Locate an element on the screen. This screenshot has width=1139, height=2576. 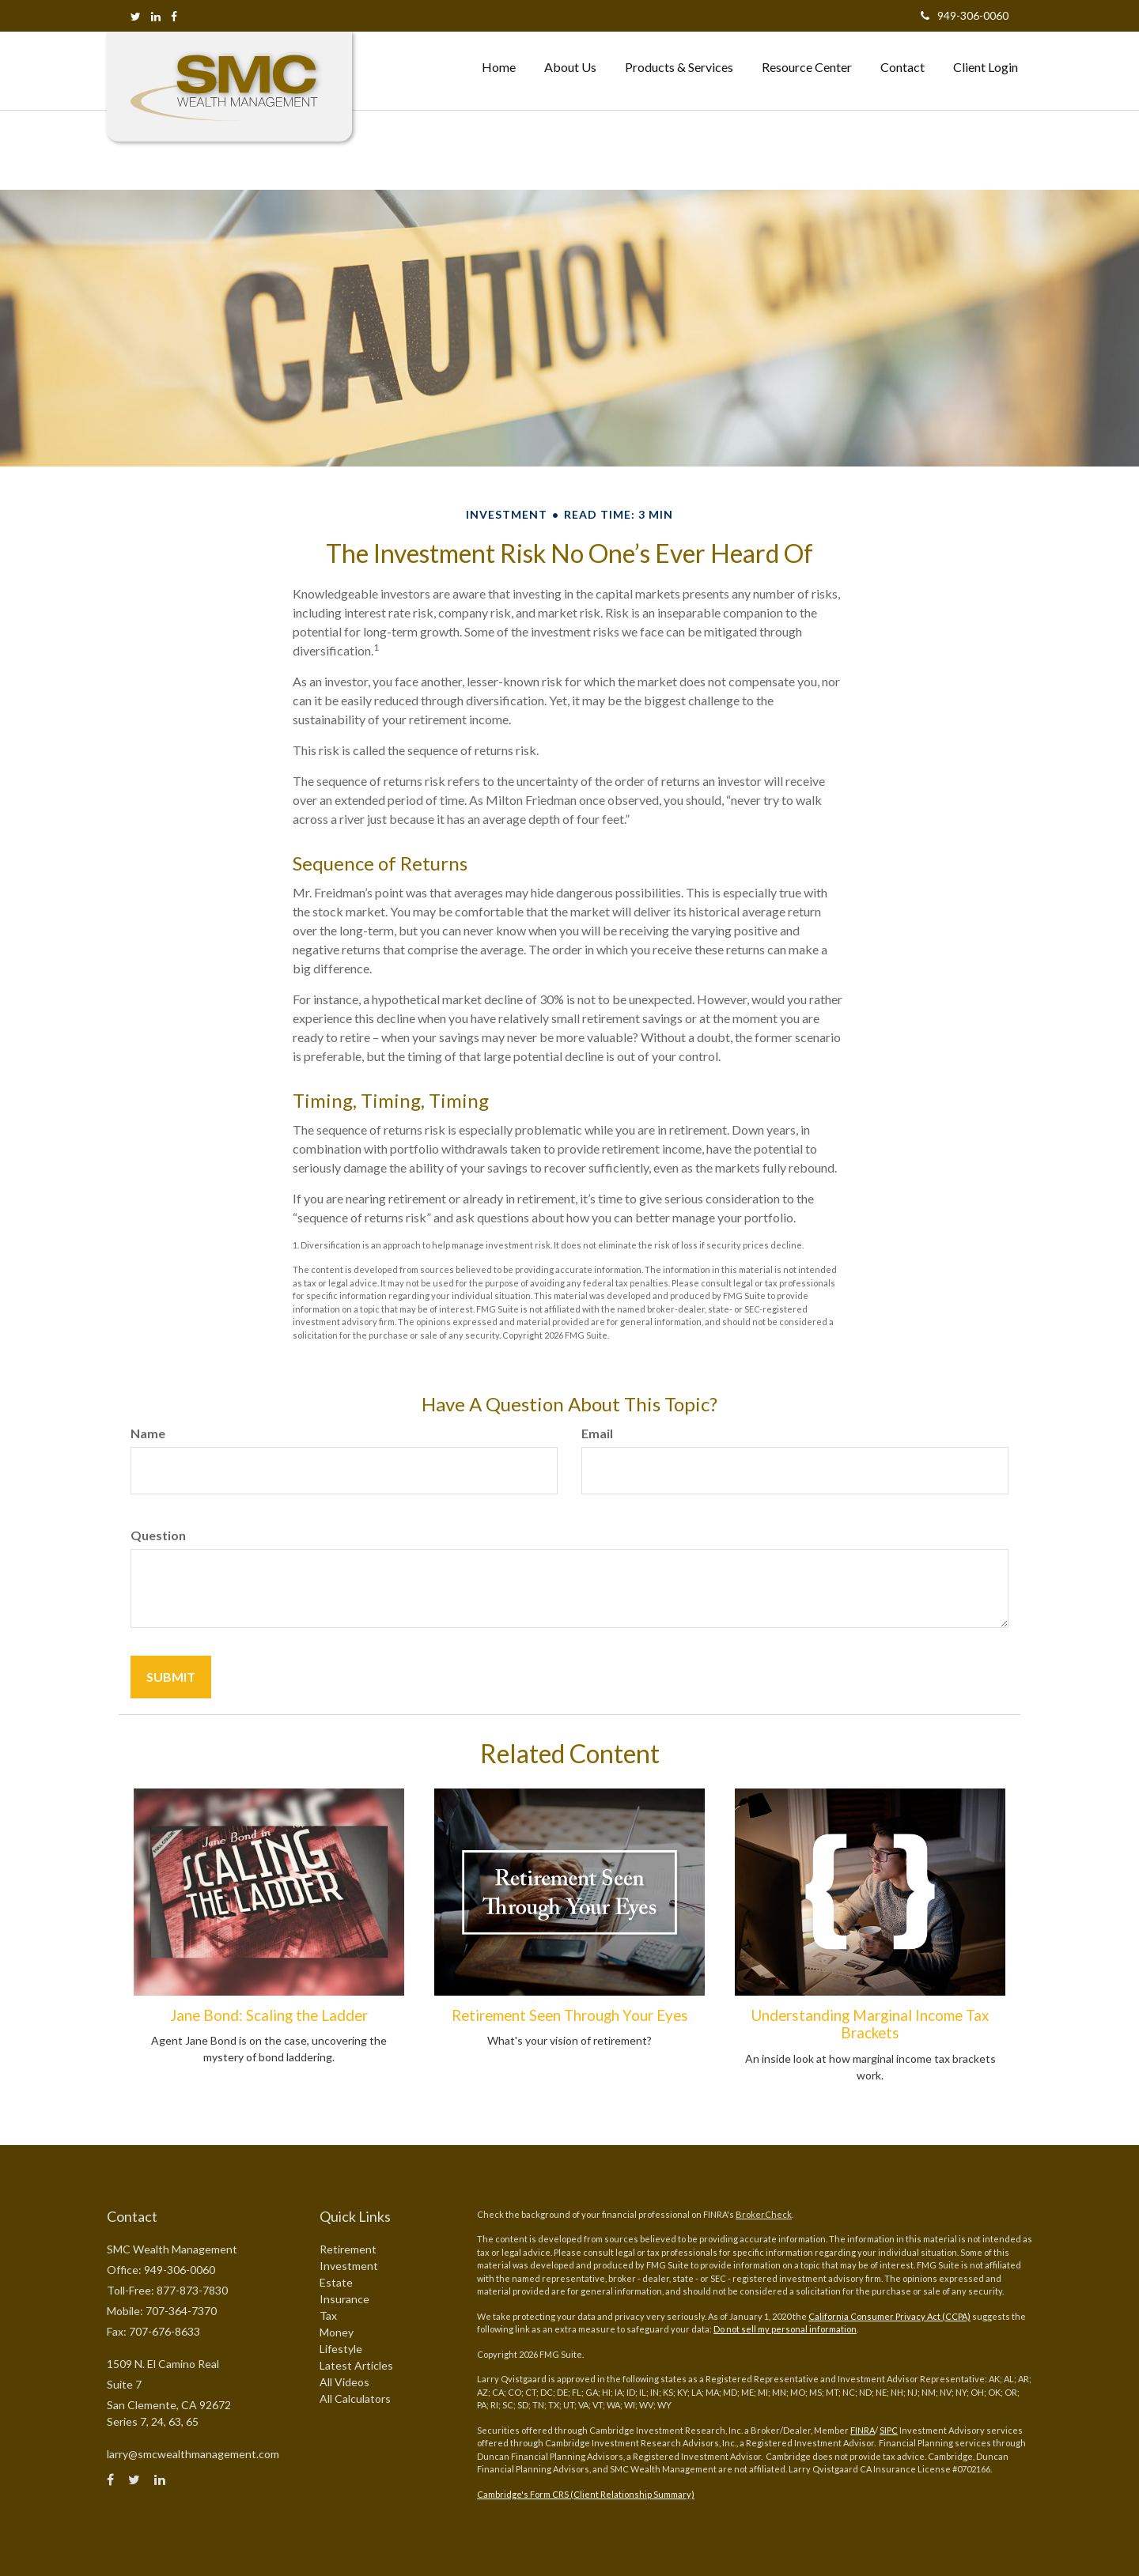
Lifestyle is located at coordinates (341, 2348).